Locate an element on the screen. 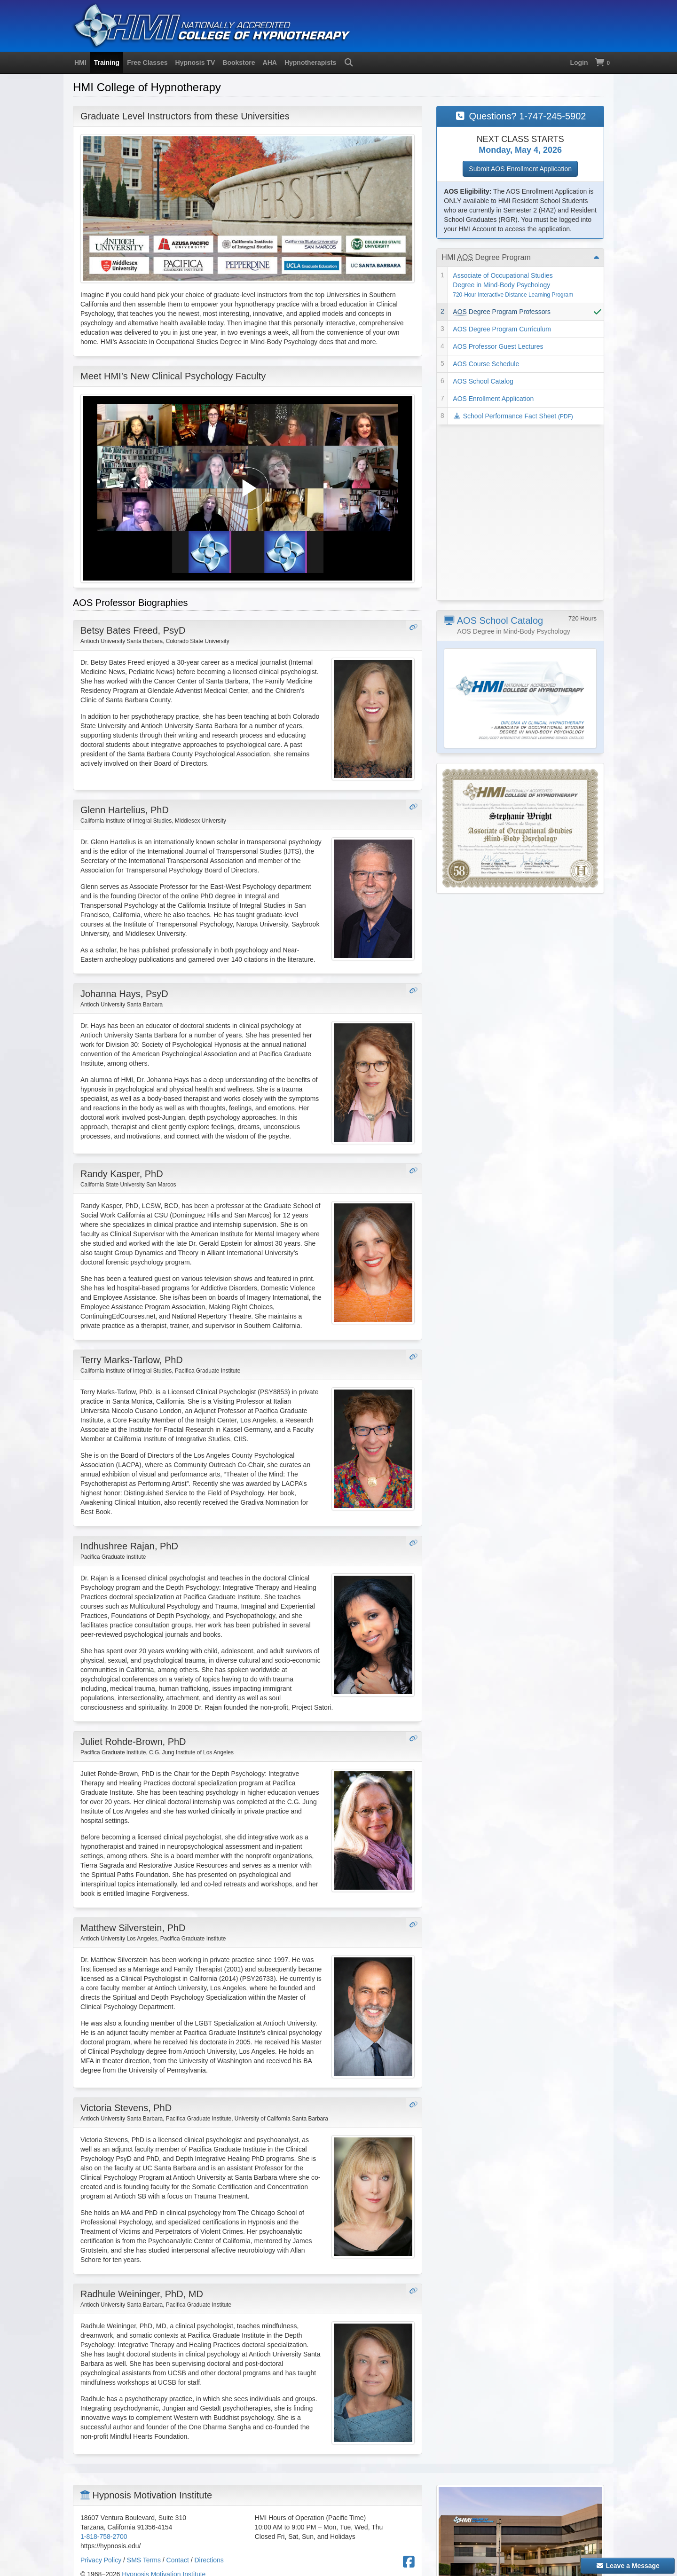 Image resolution: width=677 pixels, height=2576 pixels. Submit AOS Enrollment Application is located at coordinates (520, 169).